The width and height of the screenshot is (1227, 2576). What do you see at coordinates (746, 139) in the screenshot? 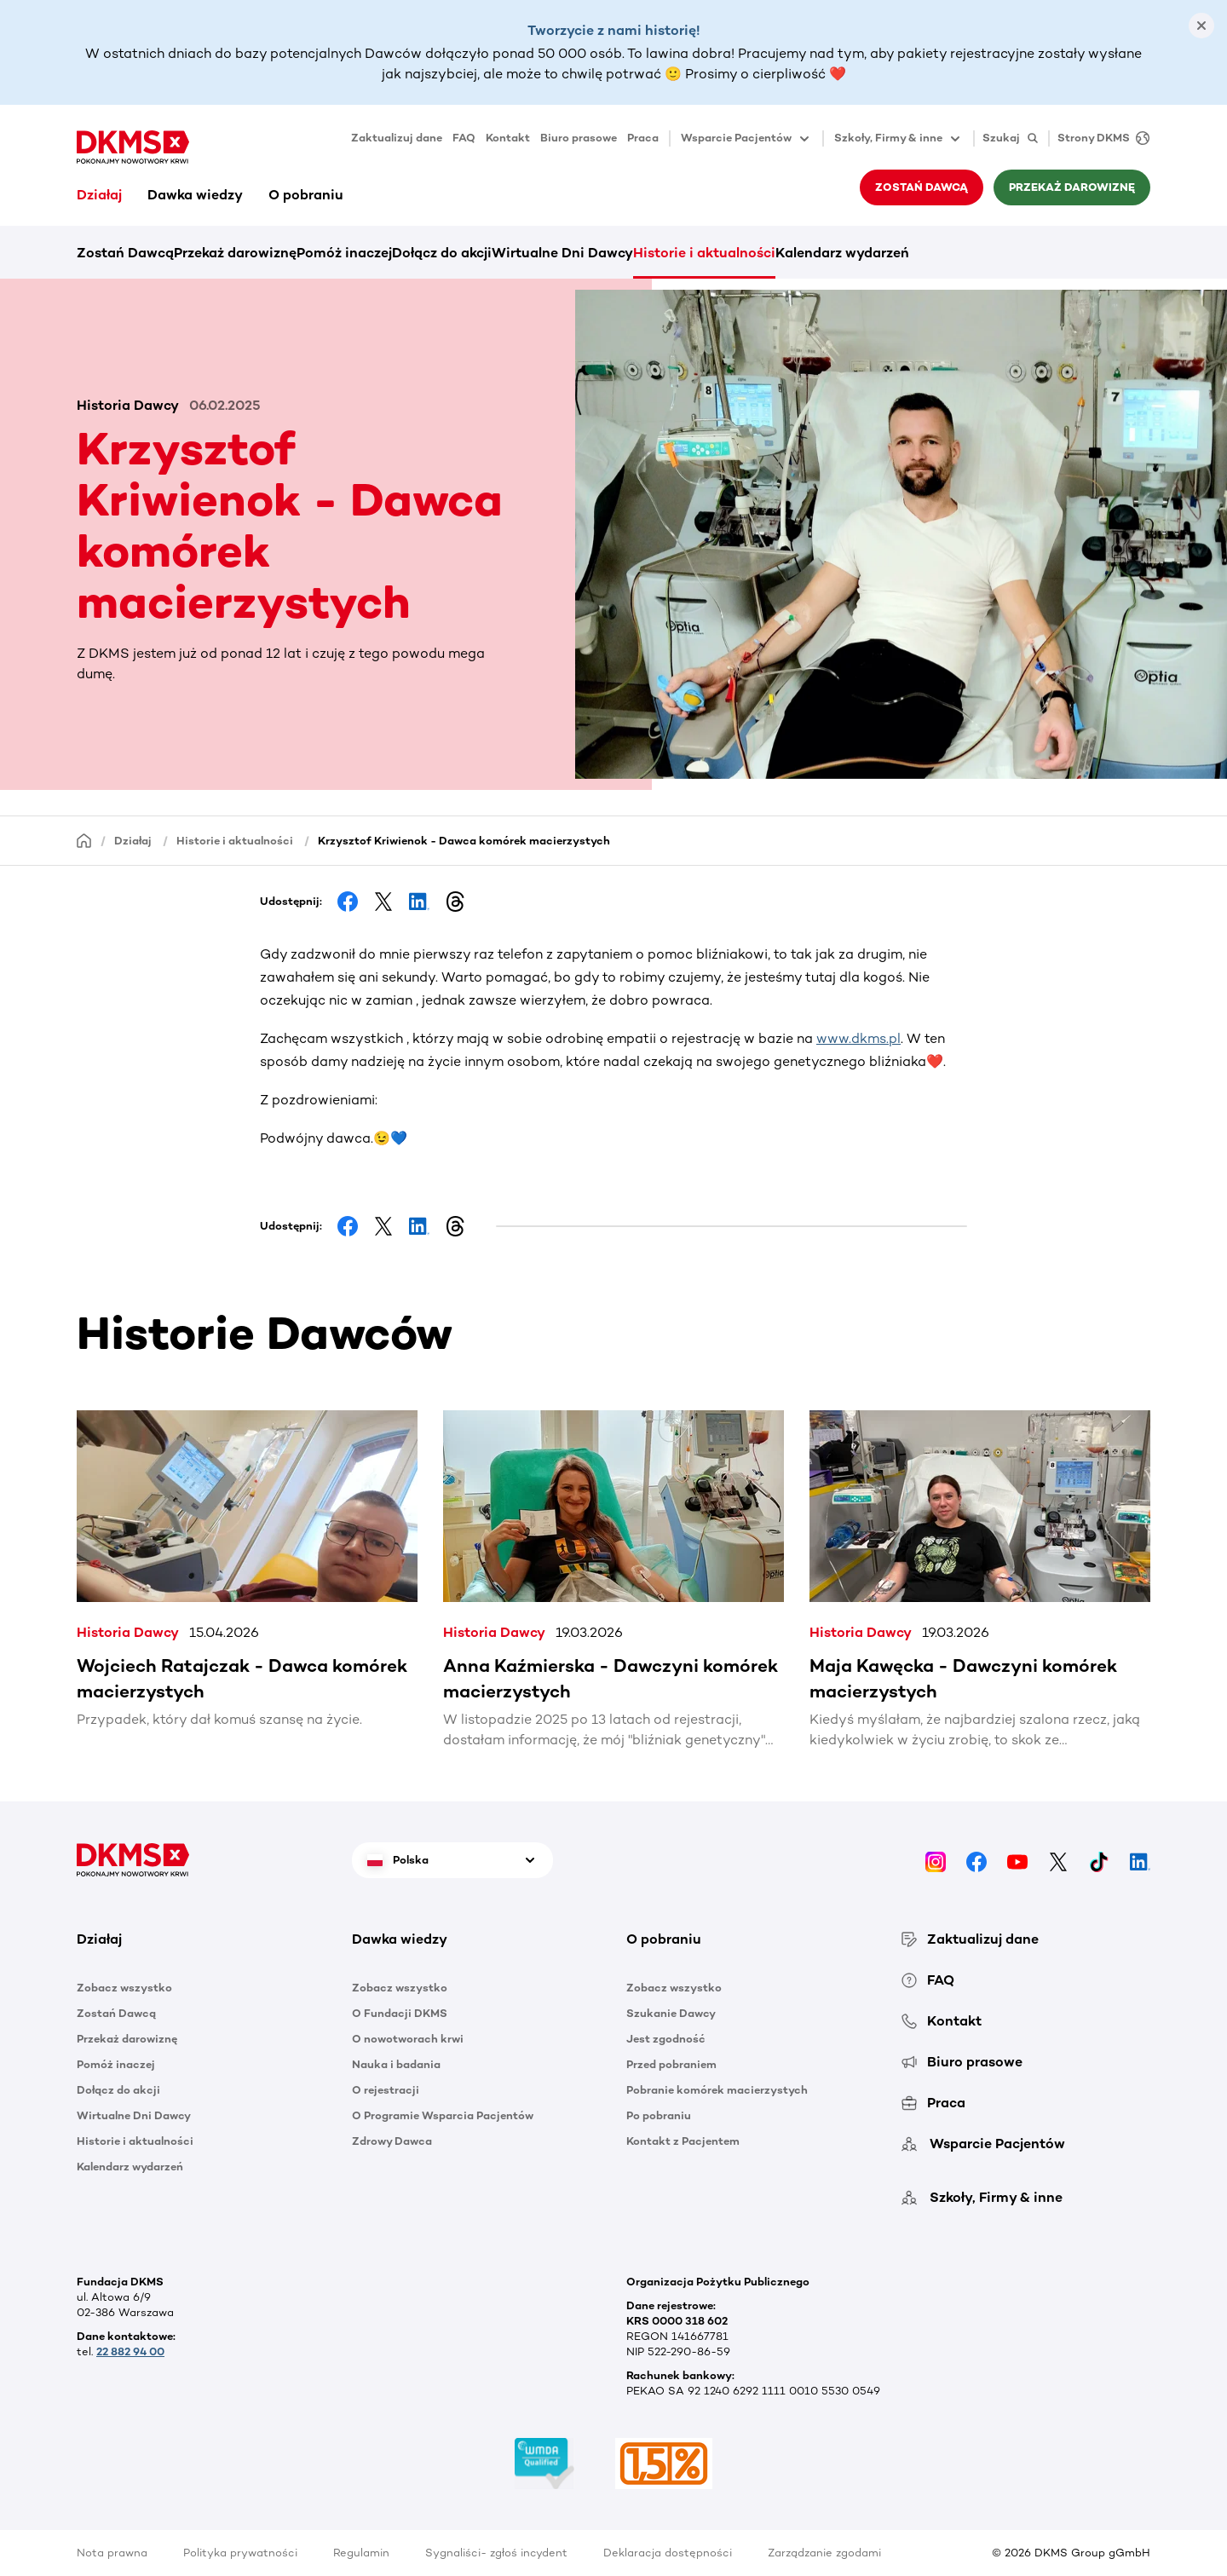
I see `Wsparcie Pacjentów [button]` at bounding box center [746, 139].